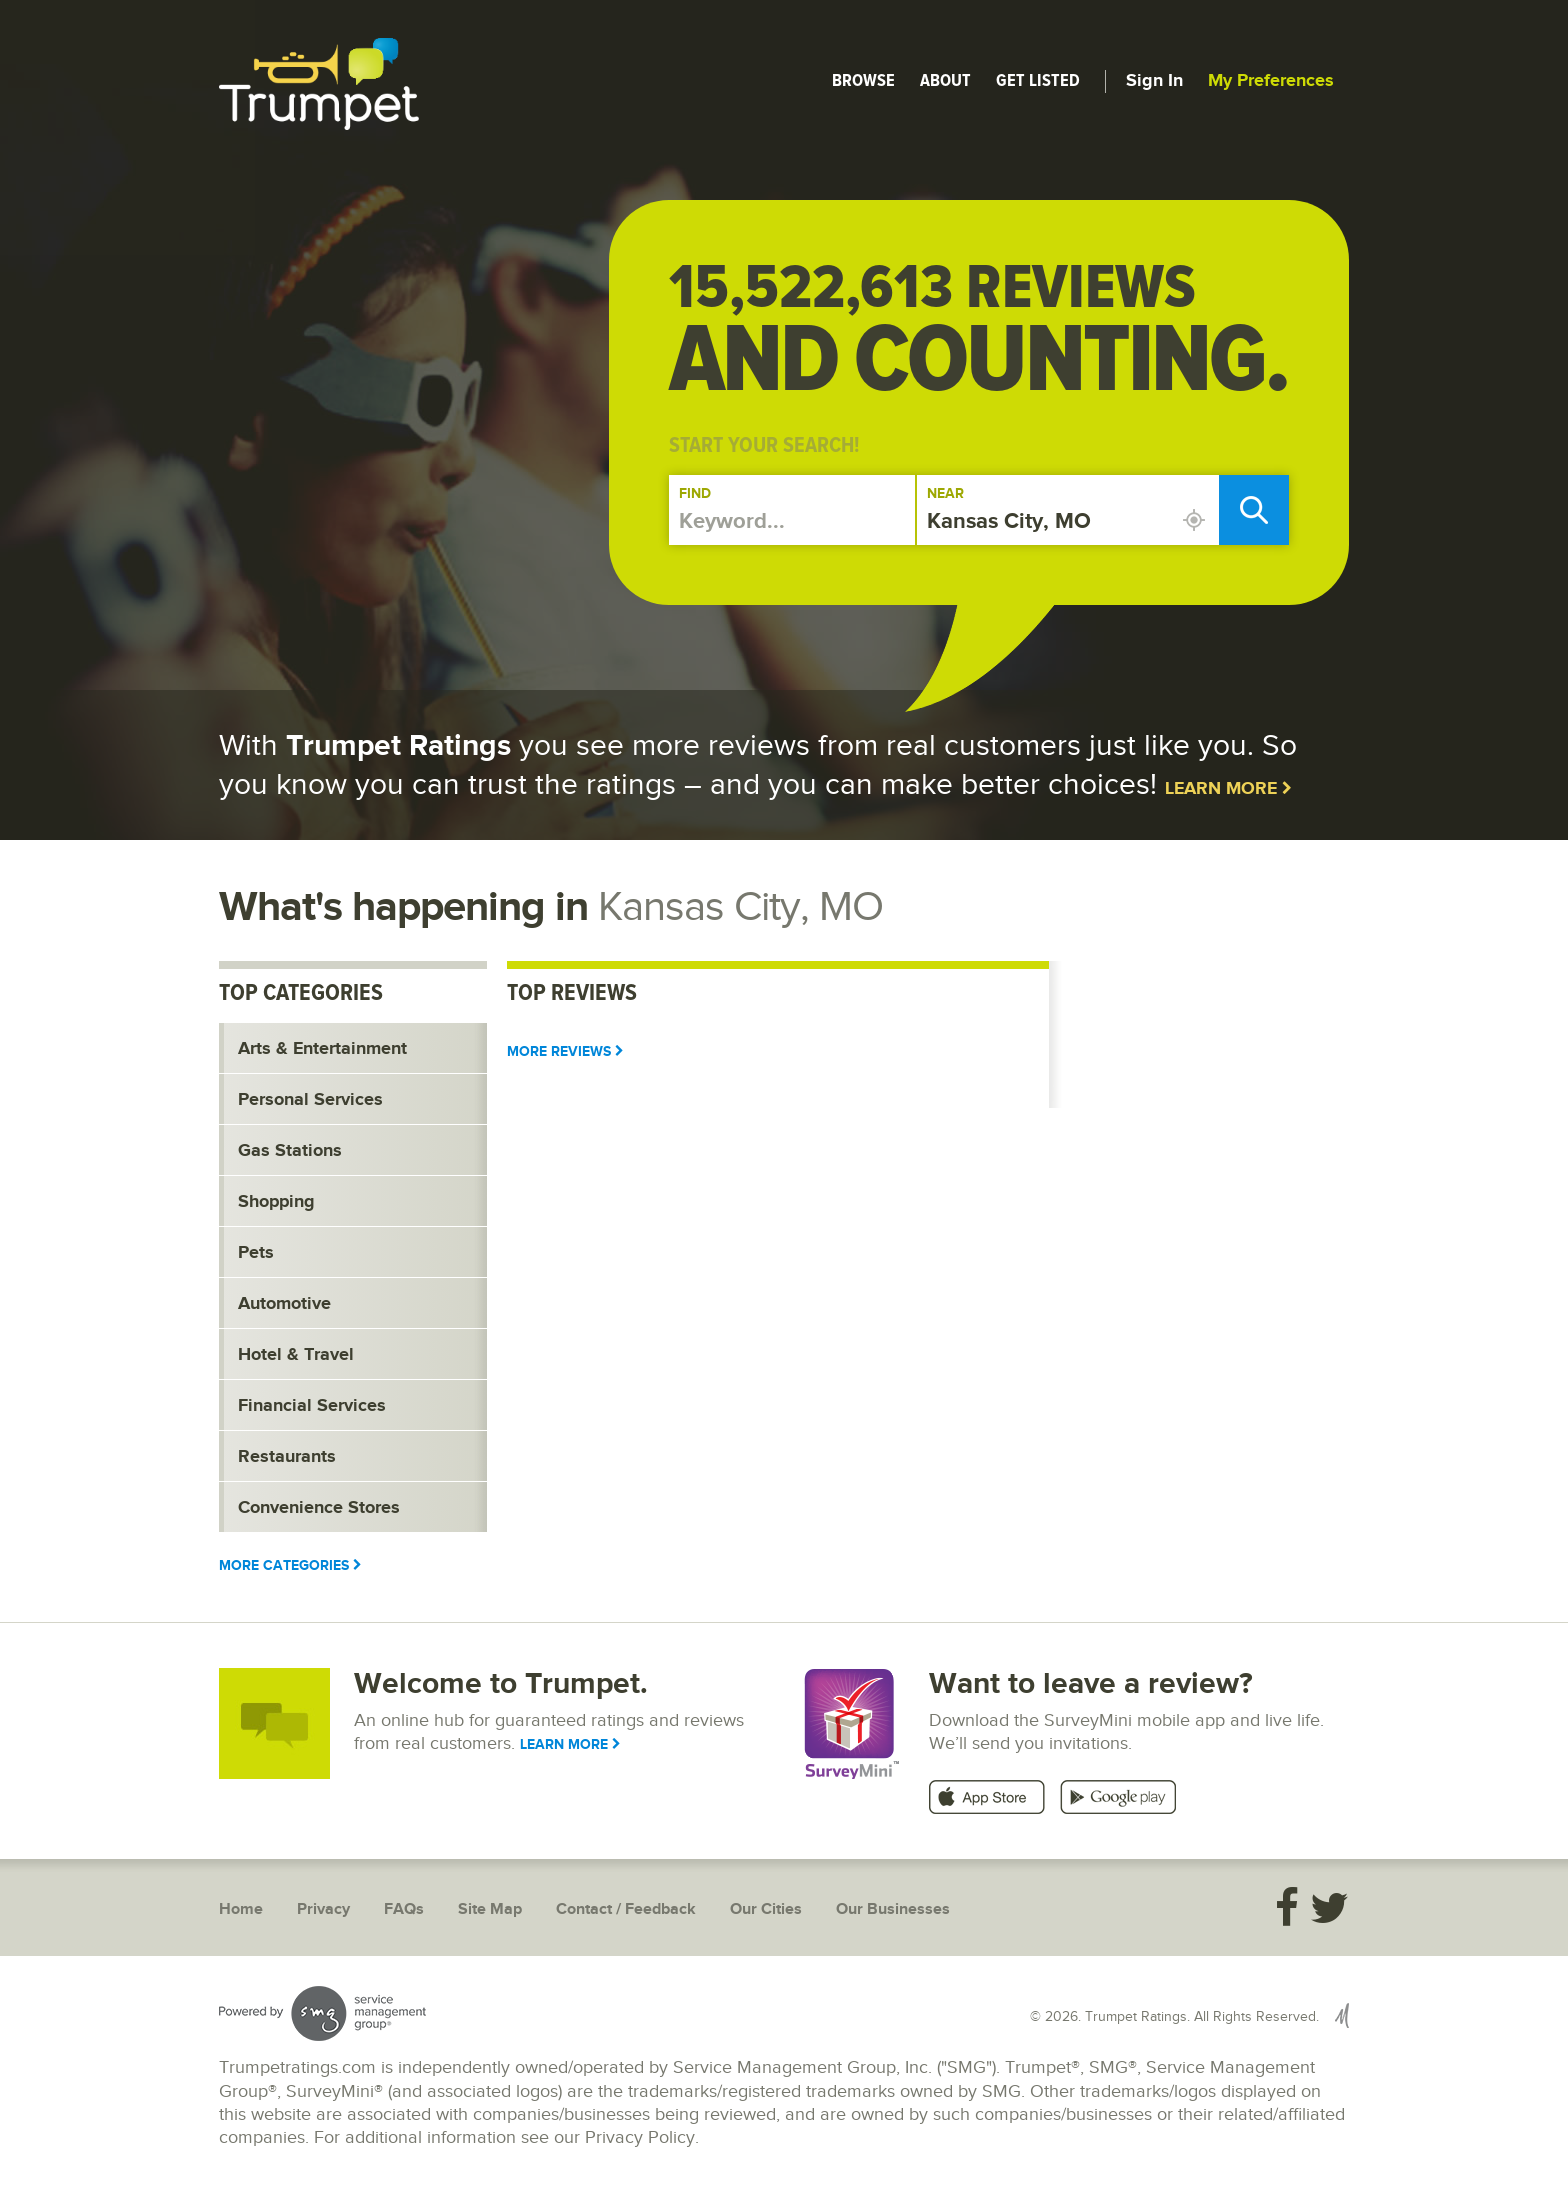  What do you see at coordinates (1228, 789) in the screenshot?
I see `Learn More` at bounding box center [1228, 789].